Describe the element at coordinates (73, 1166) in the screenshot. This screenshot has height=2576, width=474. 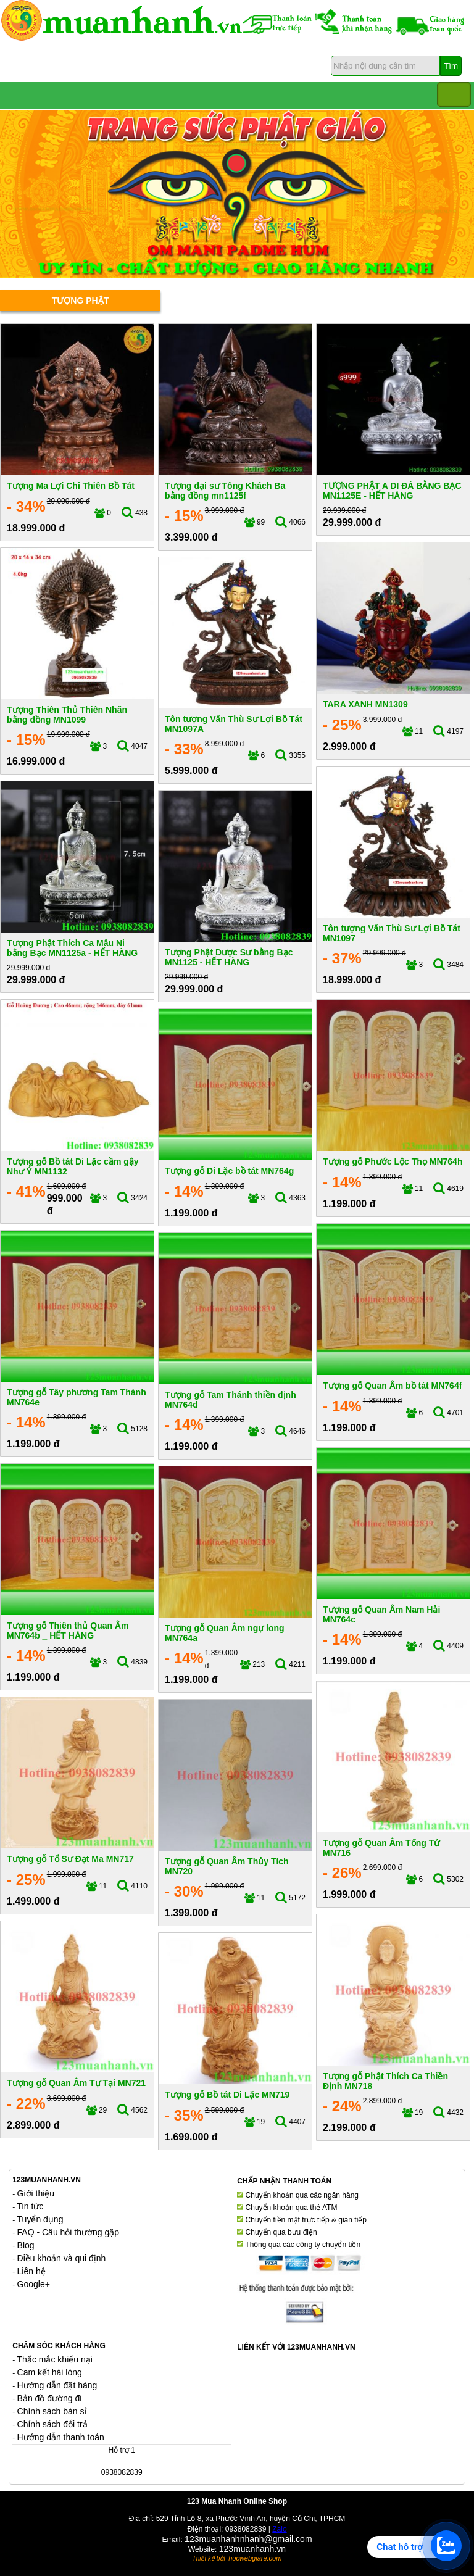
I see `Tượng gỗ Bồ tát Di Lặc cầm gậy Như Ý MN1132` at that location.